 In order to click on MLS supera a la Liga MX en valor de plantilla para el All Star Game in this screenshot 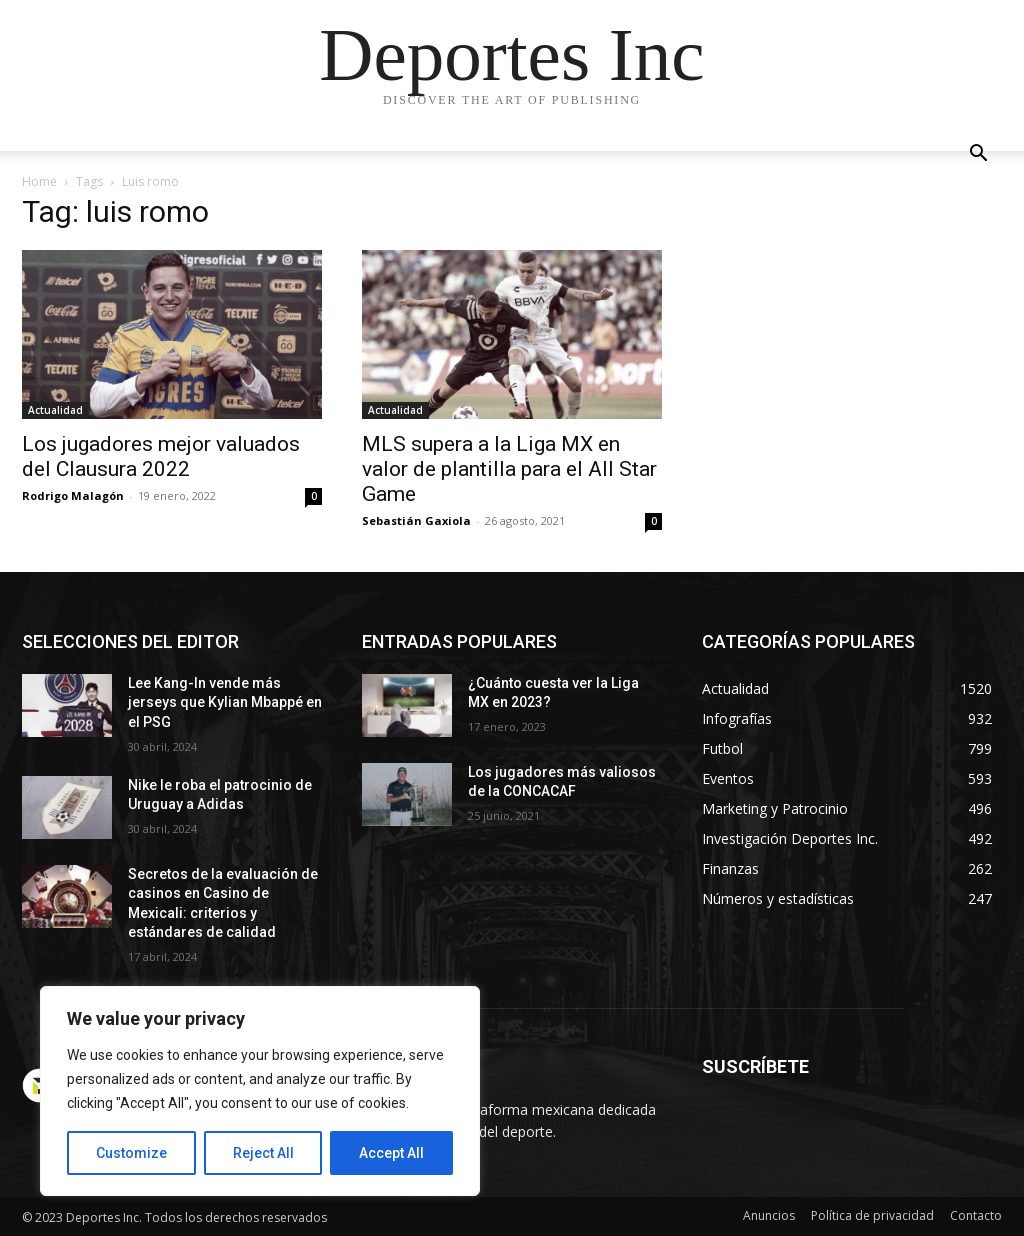, I will do `click(509, 469)`.